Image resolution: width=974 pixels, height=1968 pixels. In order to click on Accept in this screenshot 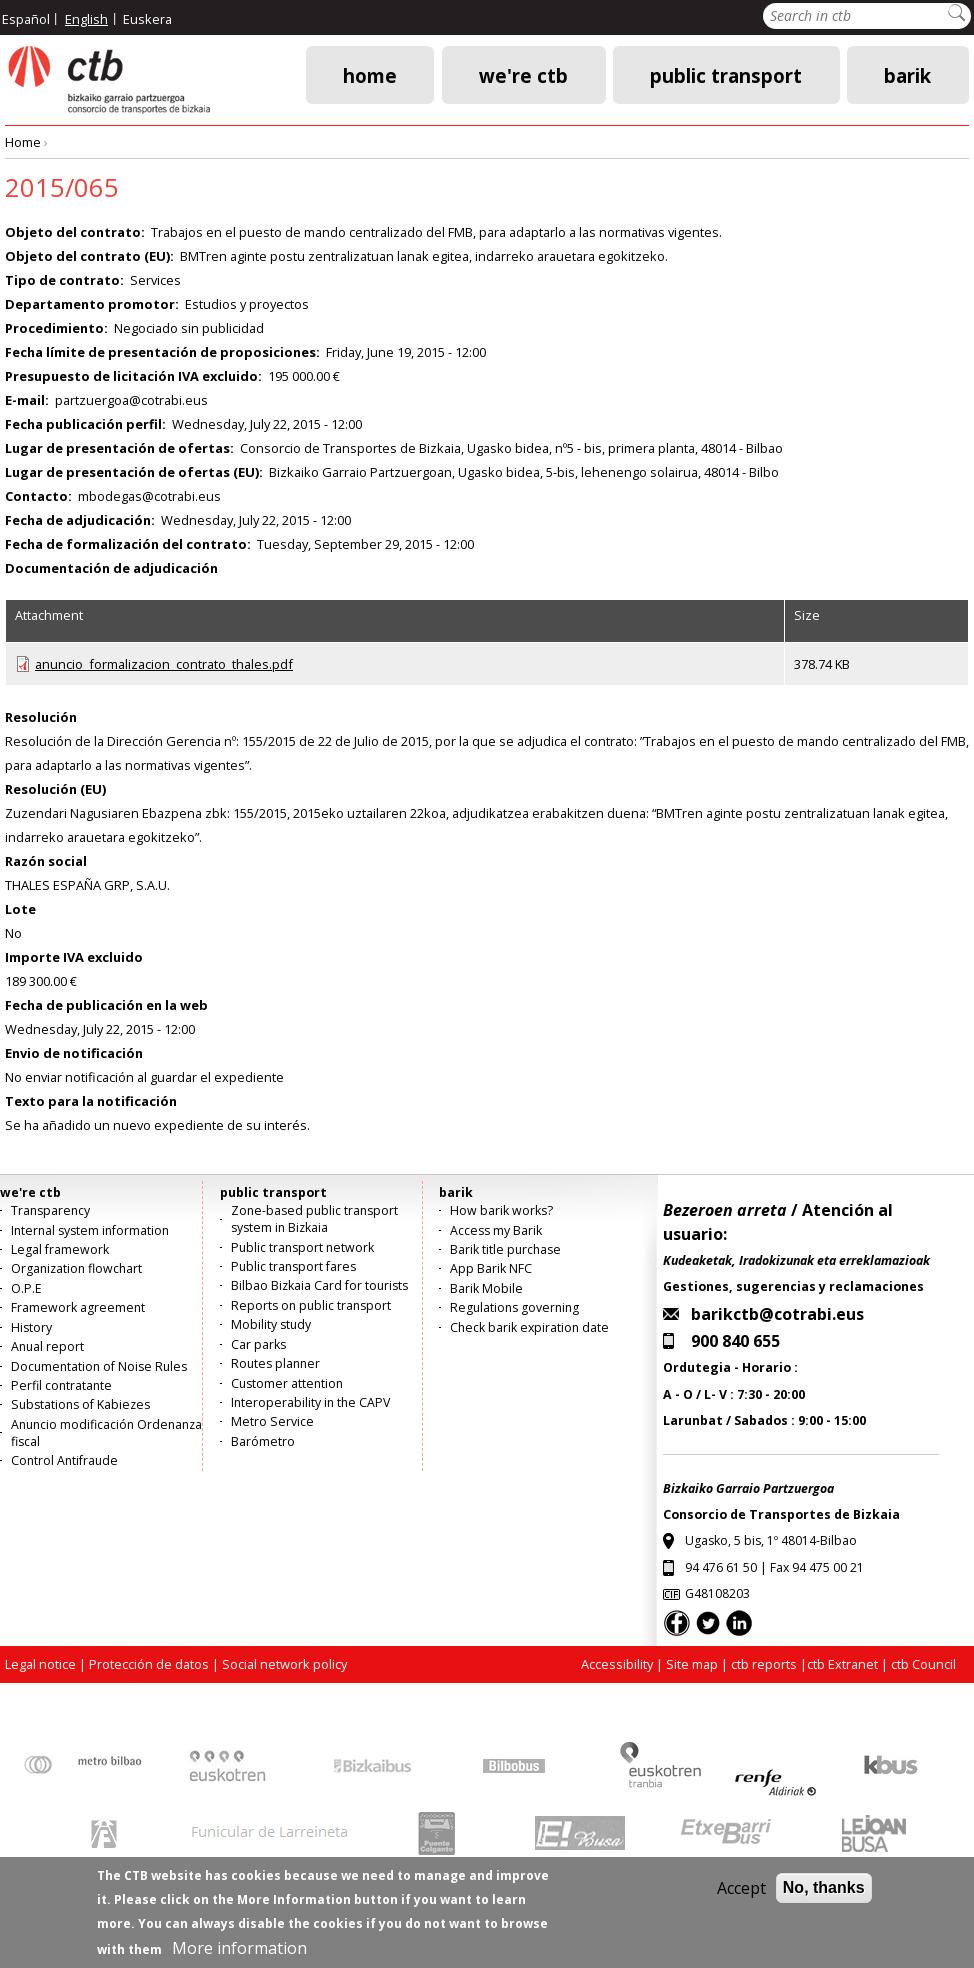, I will do `click(741, 1897)`.